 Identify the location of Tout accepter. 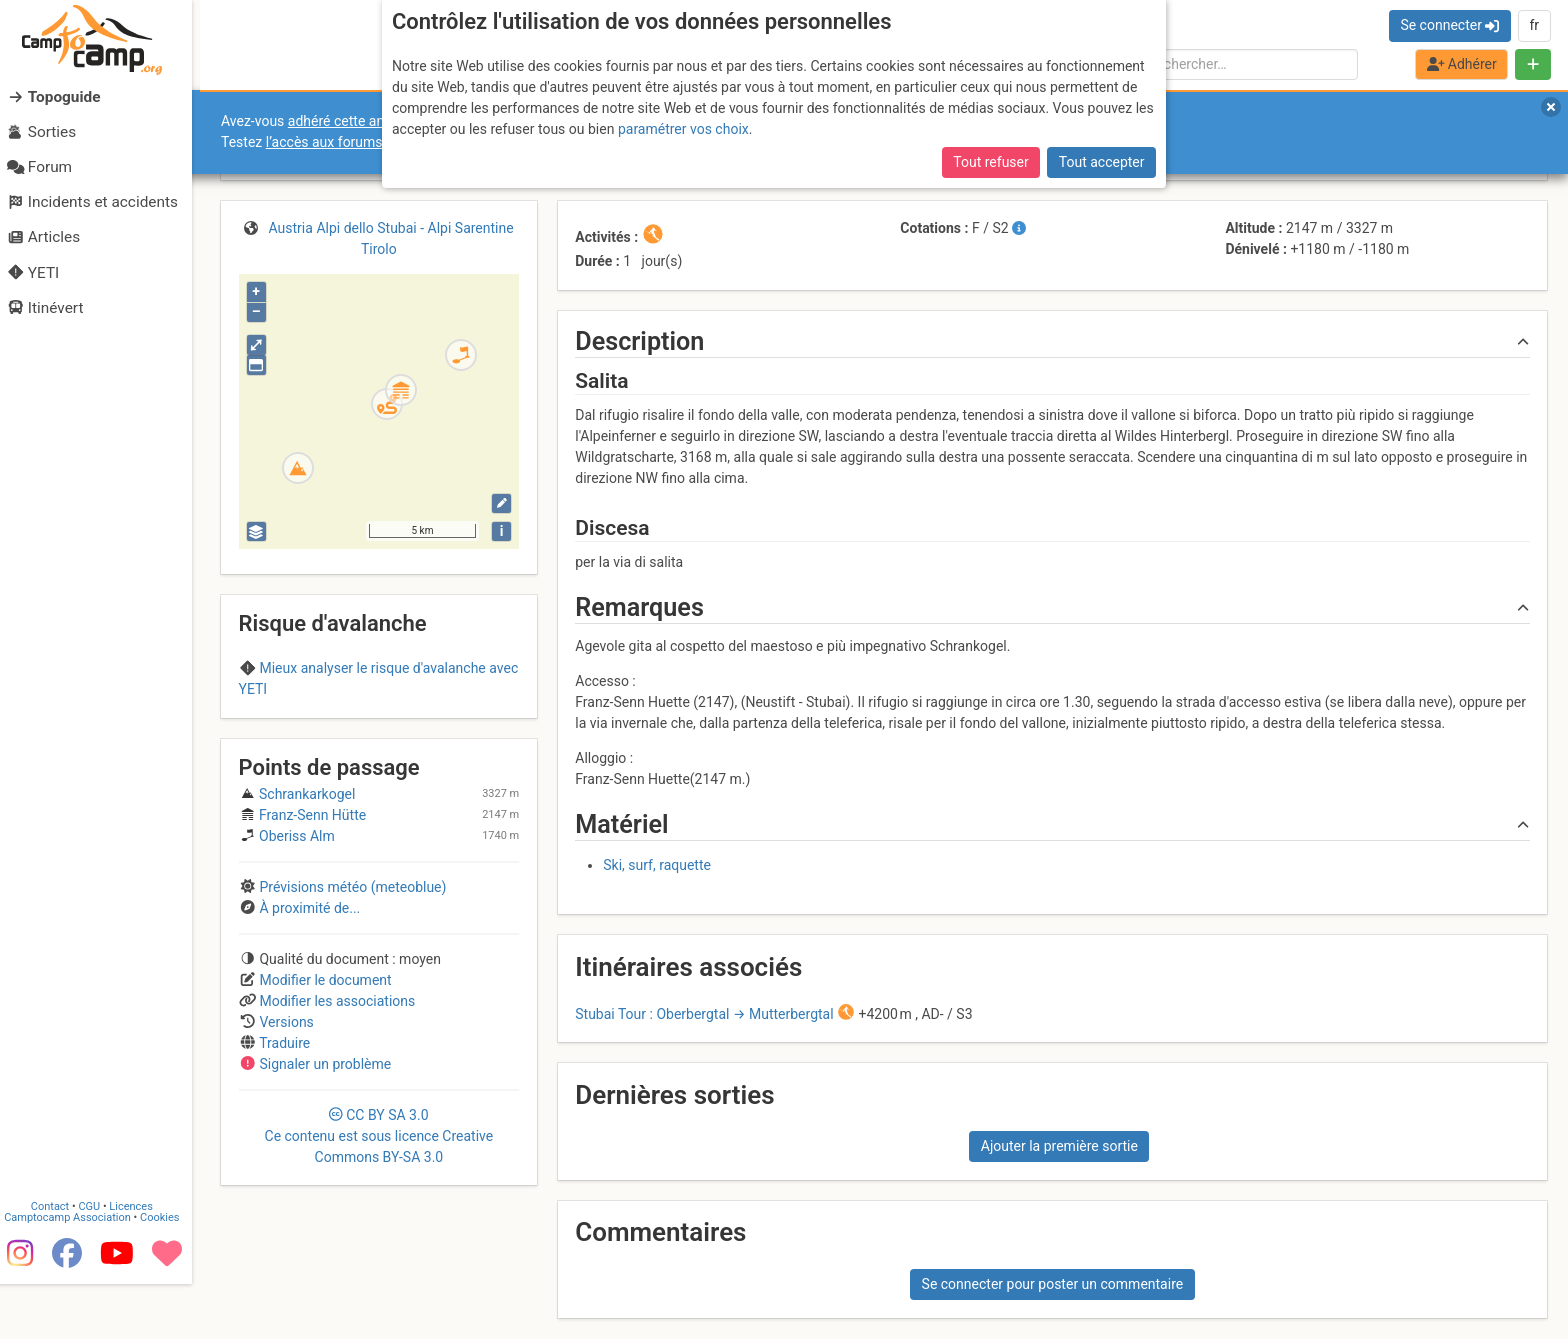
(1102, 162).